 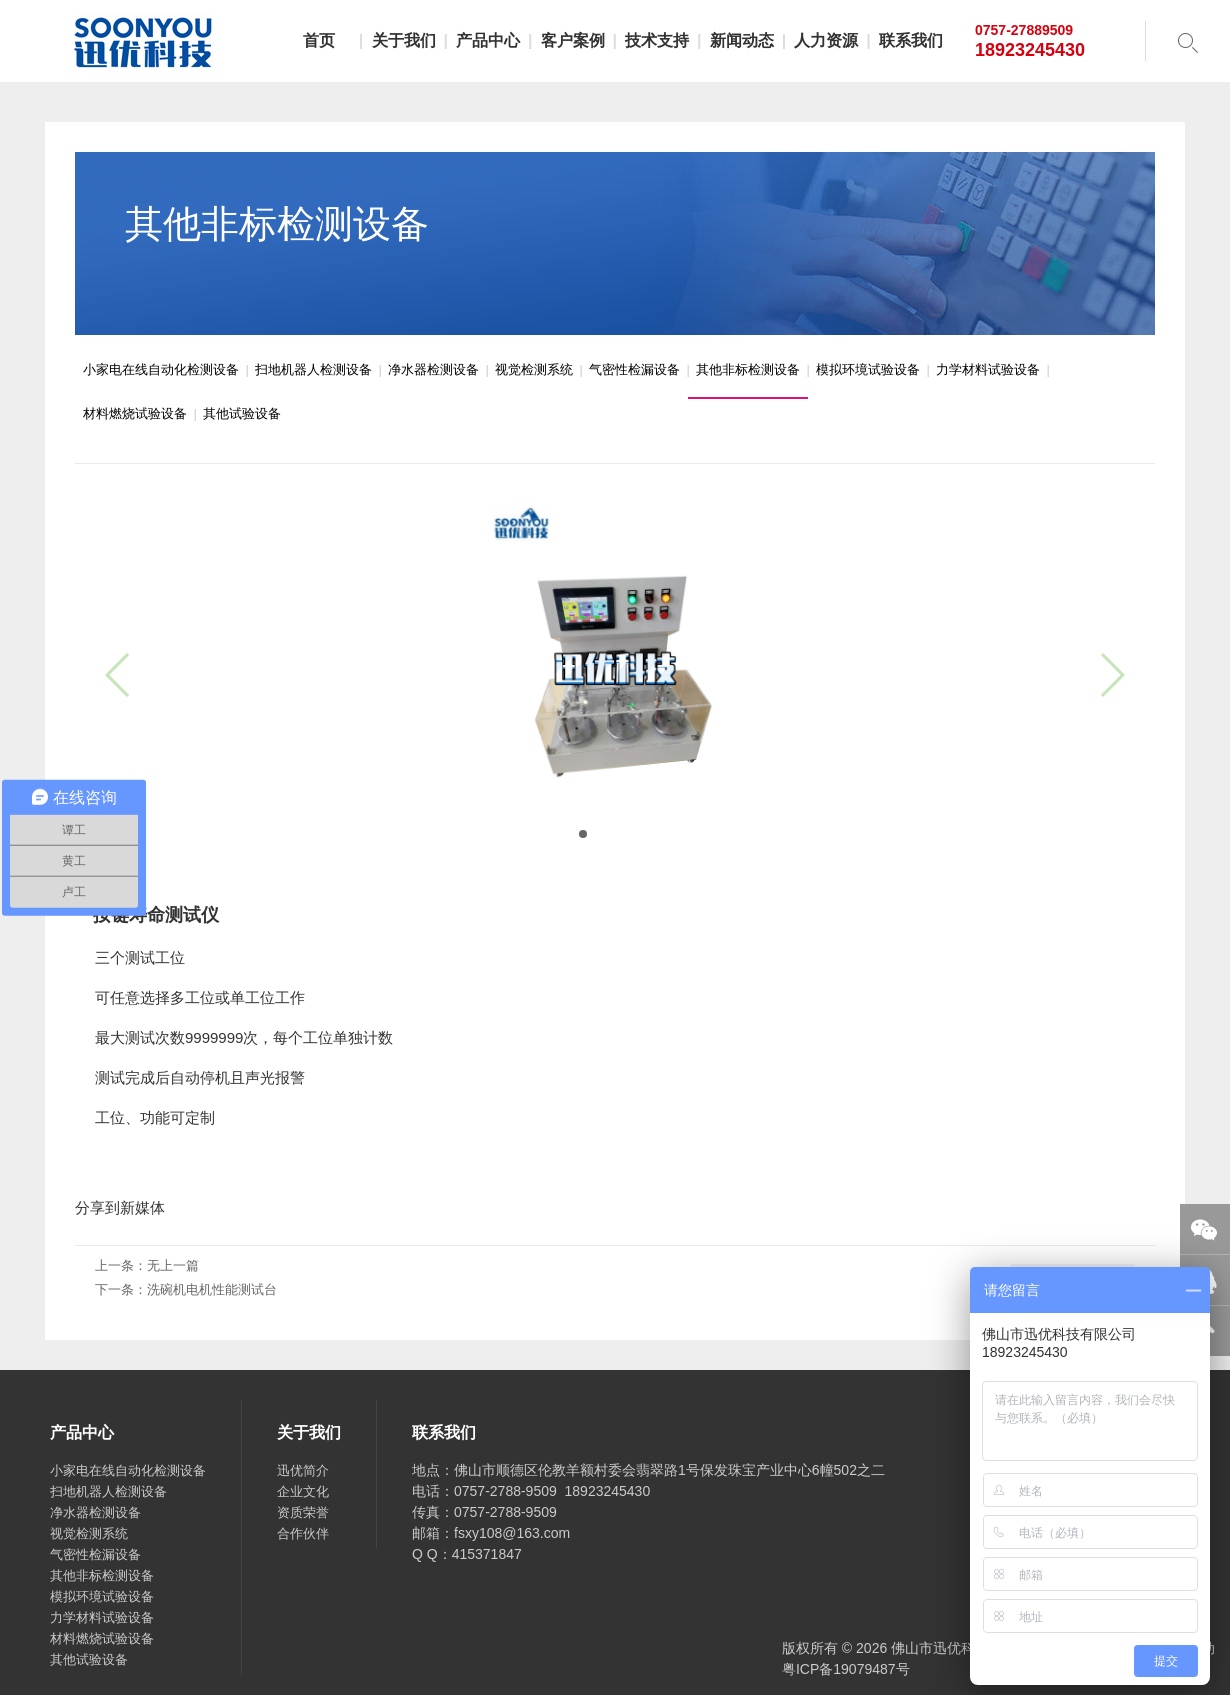 I want to click on 其他非标检测设备, so click(x=748, y=369).